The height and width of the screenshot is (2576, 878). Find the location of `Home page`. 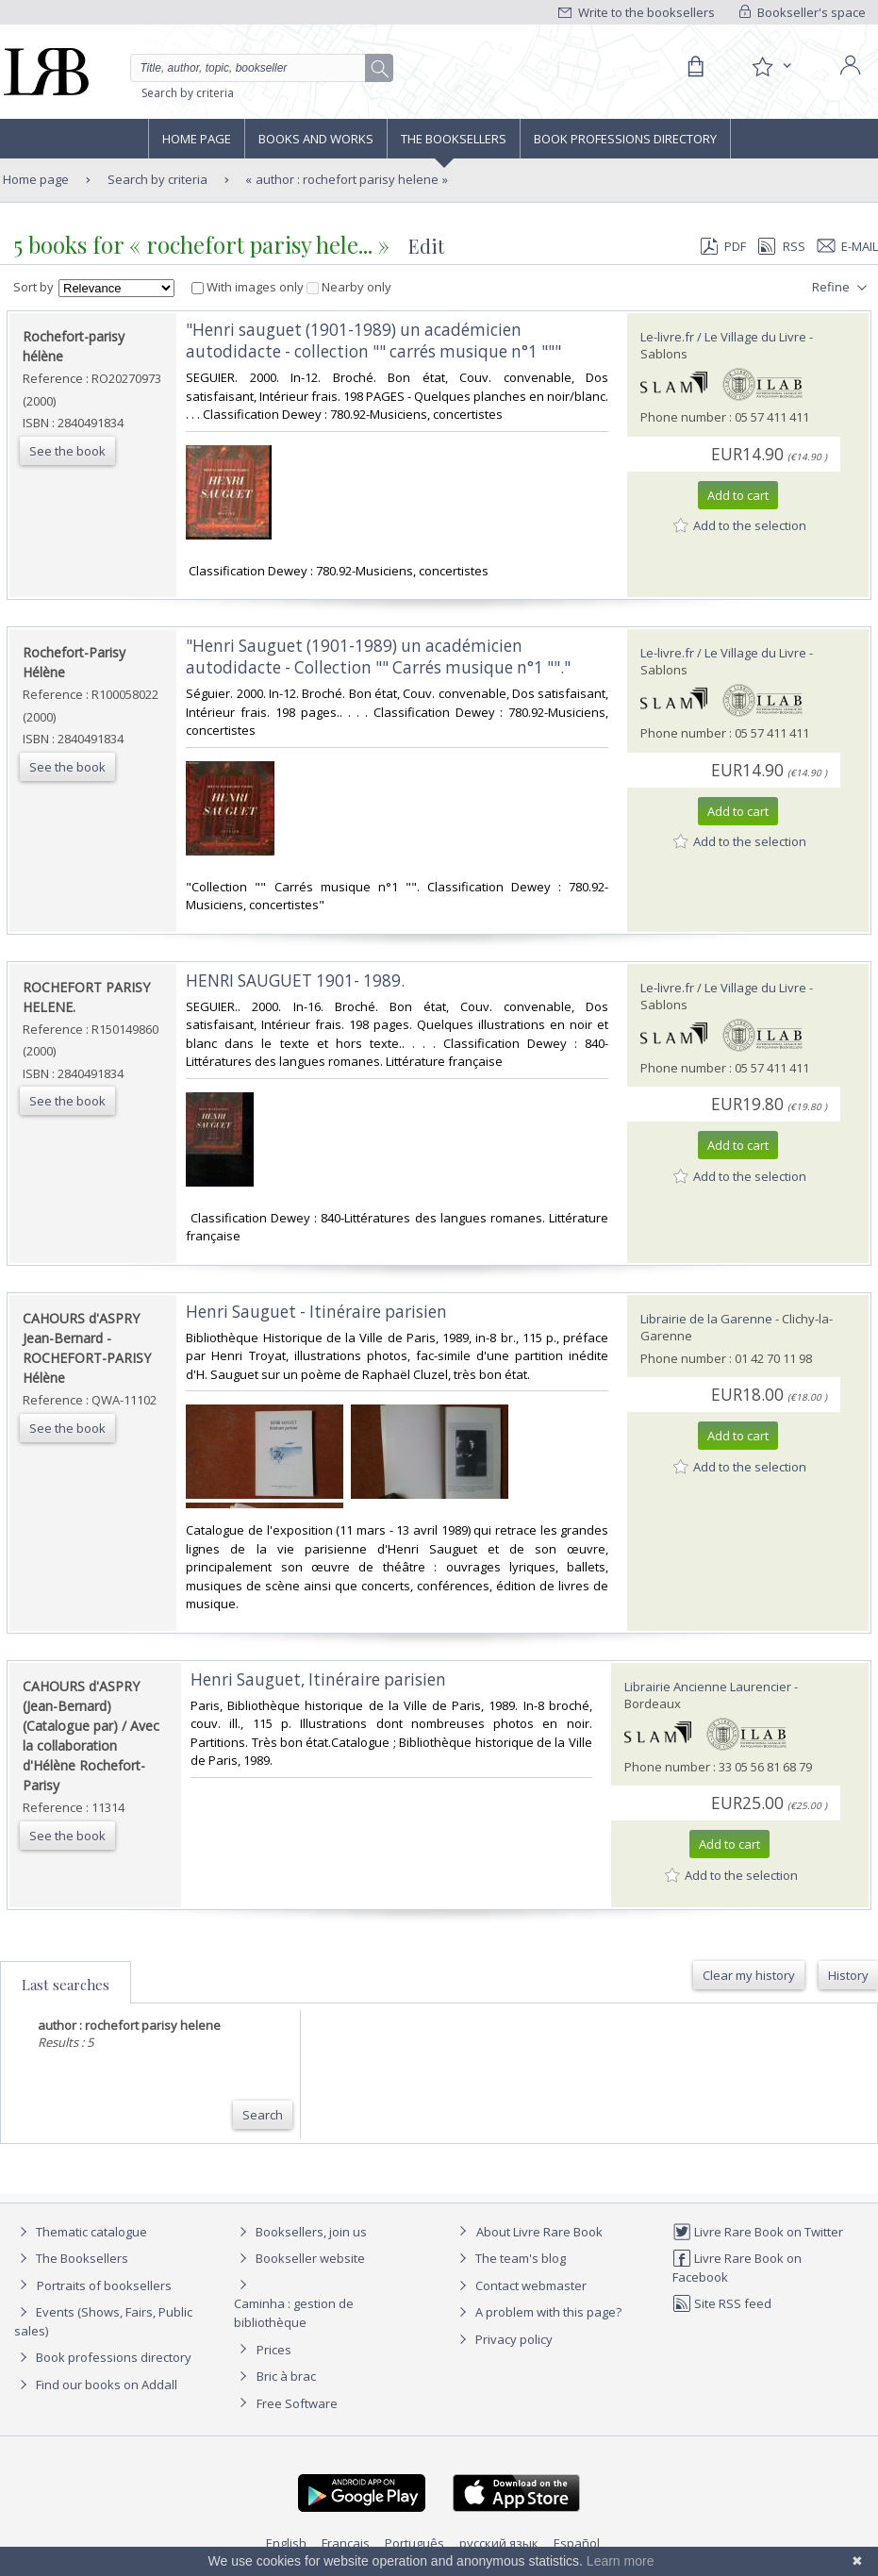

Home page is located at coordinates (196, 138).